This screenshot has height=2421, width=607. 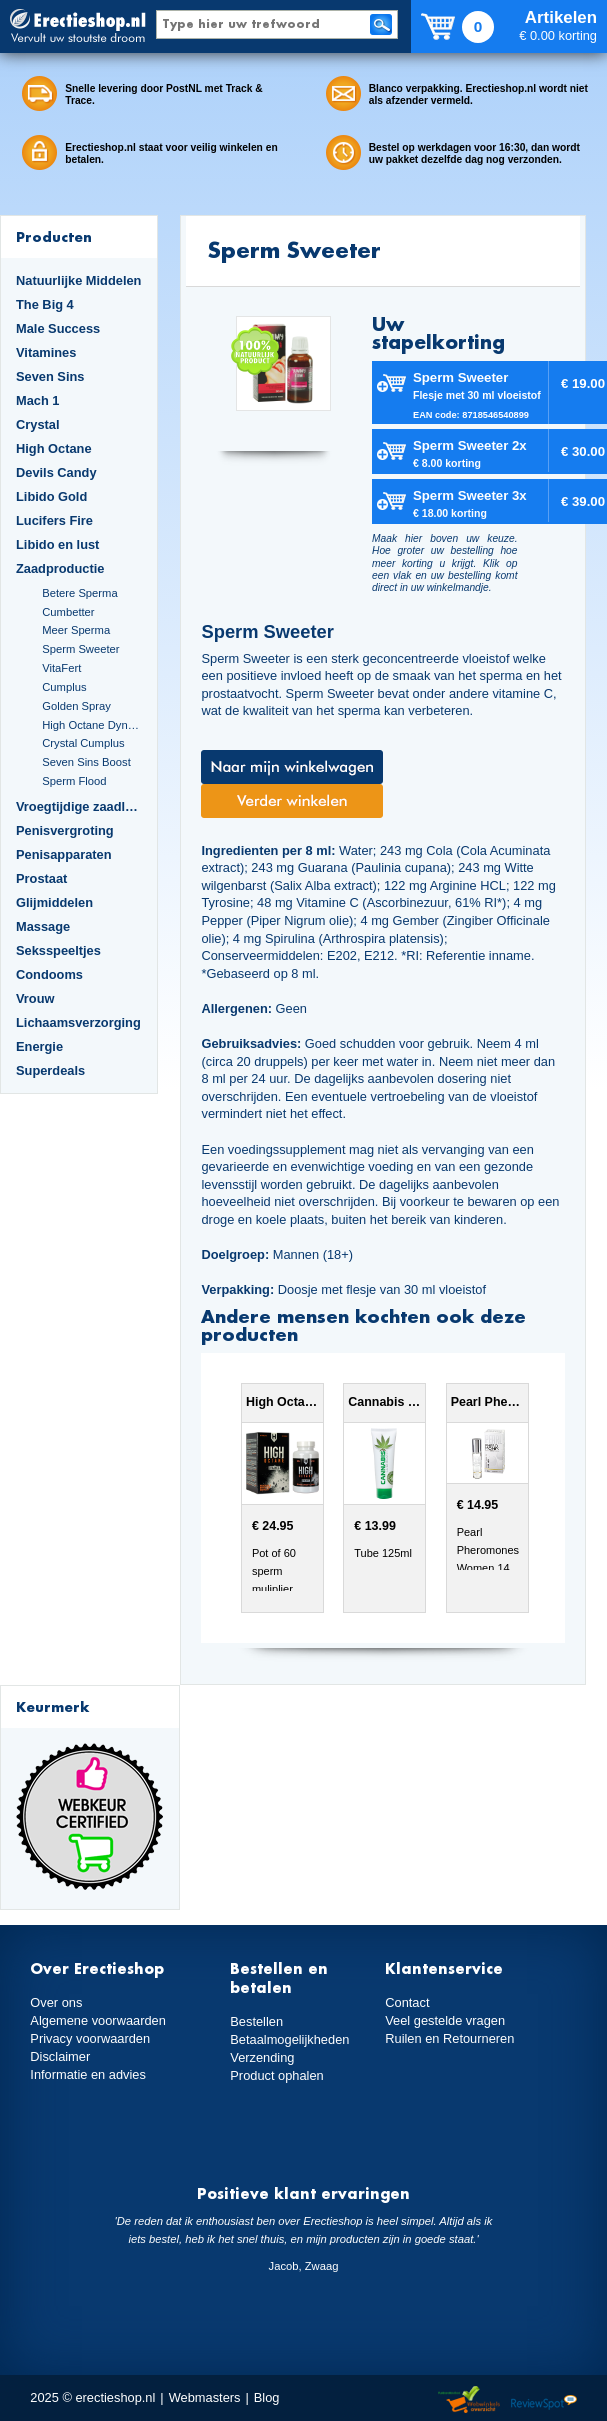 What do you see at coordinates (54, 902) in the screenshot?
I see `Glijmiddelen` at bounding box center [54, 902].